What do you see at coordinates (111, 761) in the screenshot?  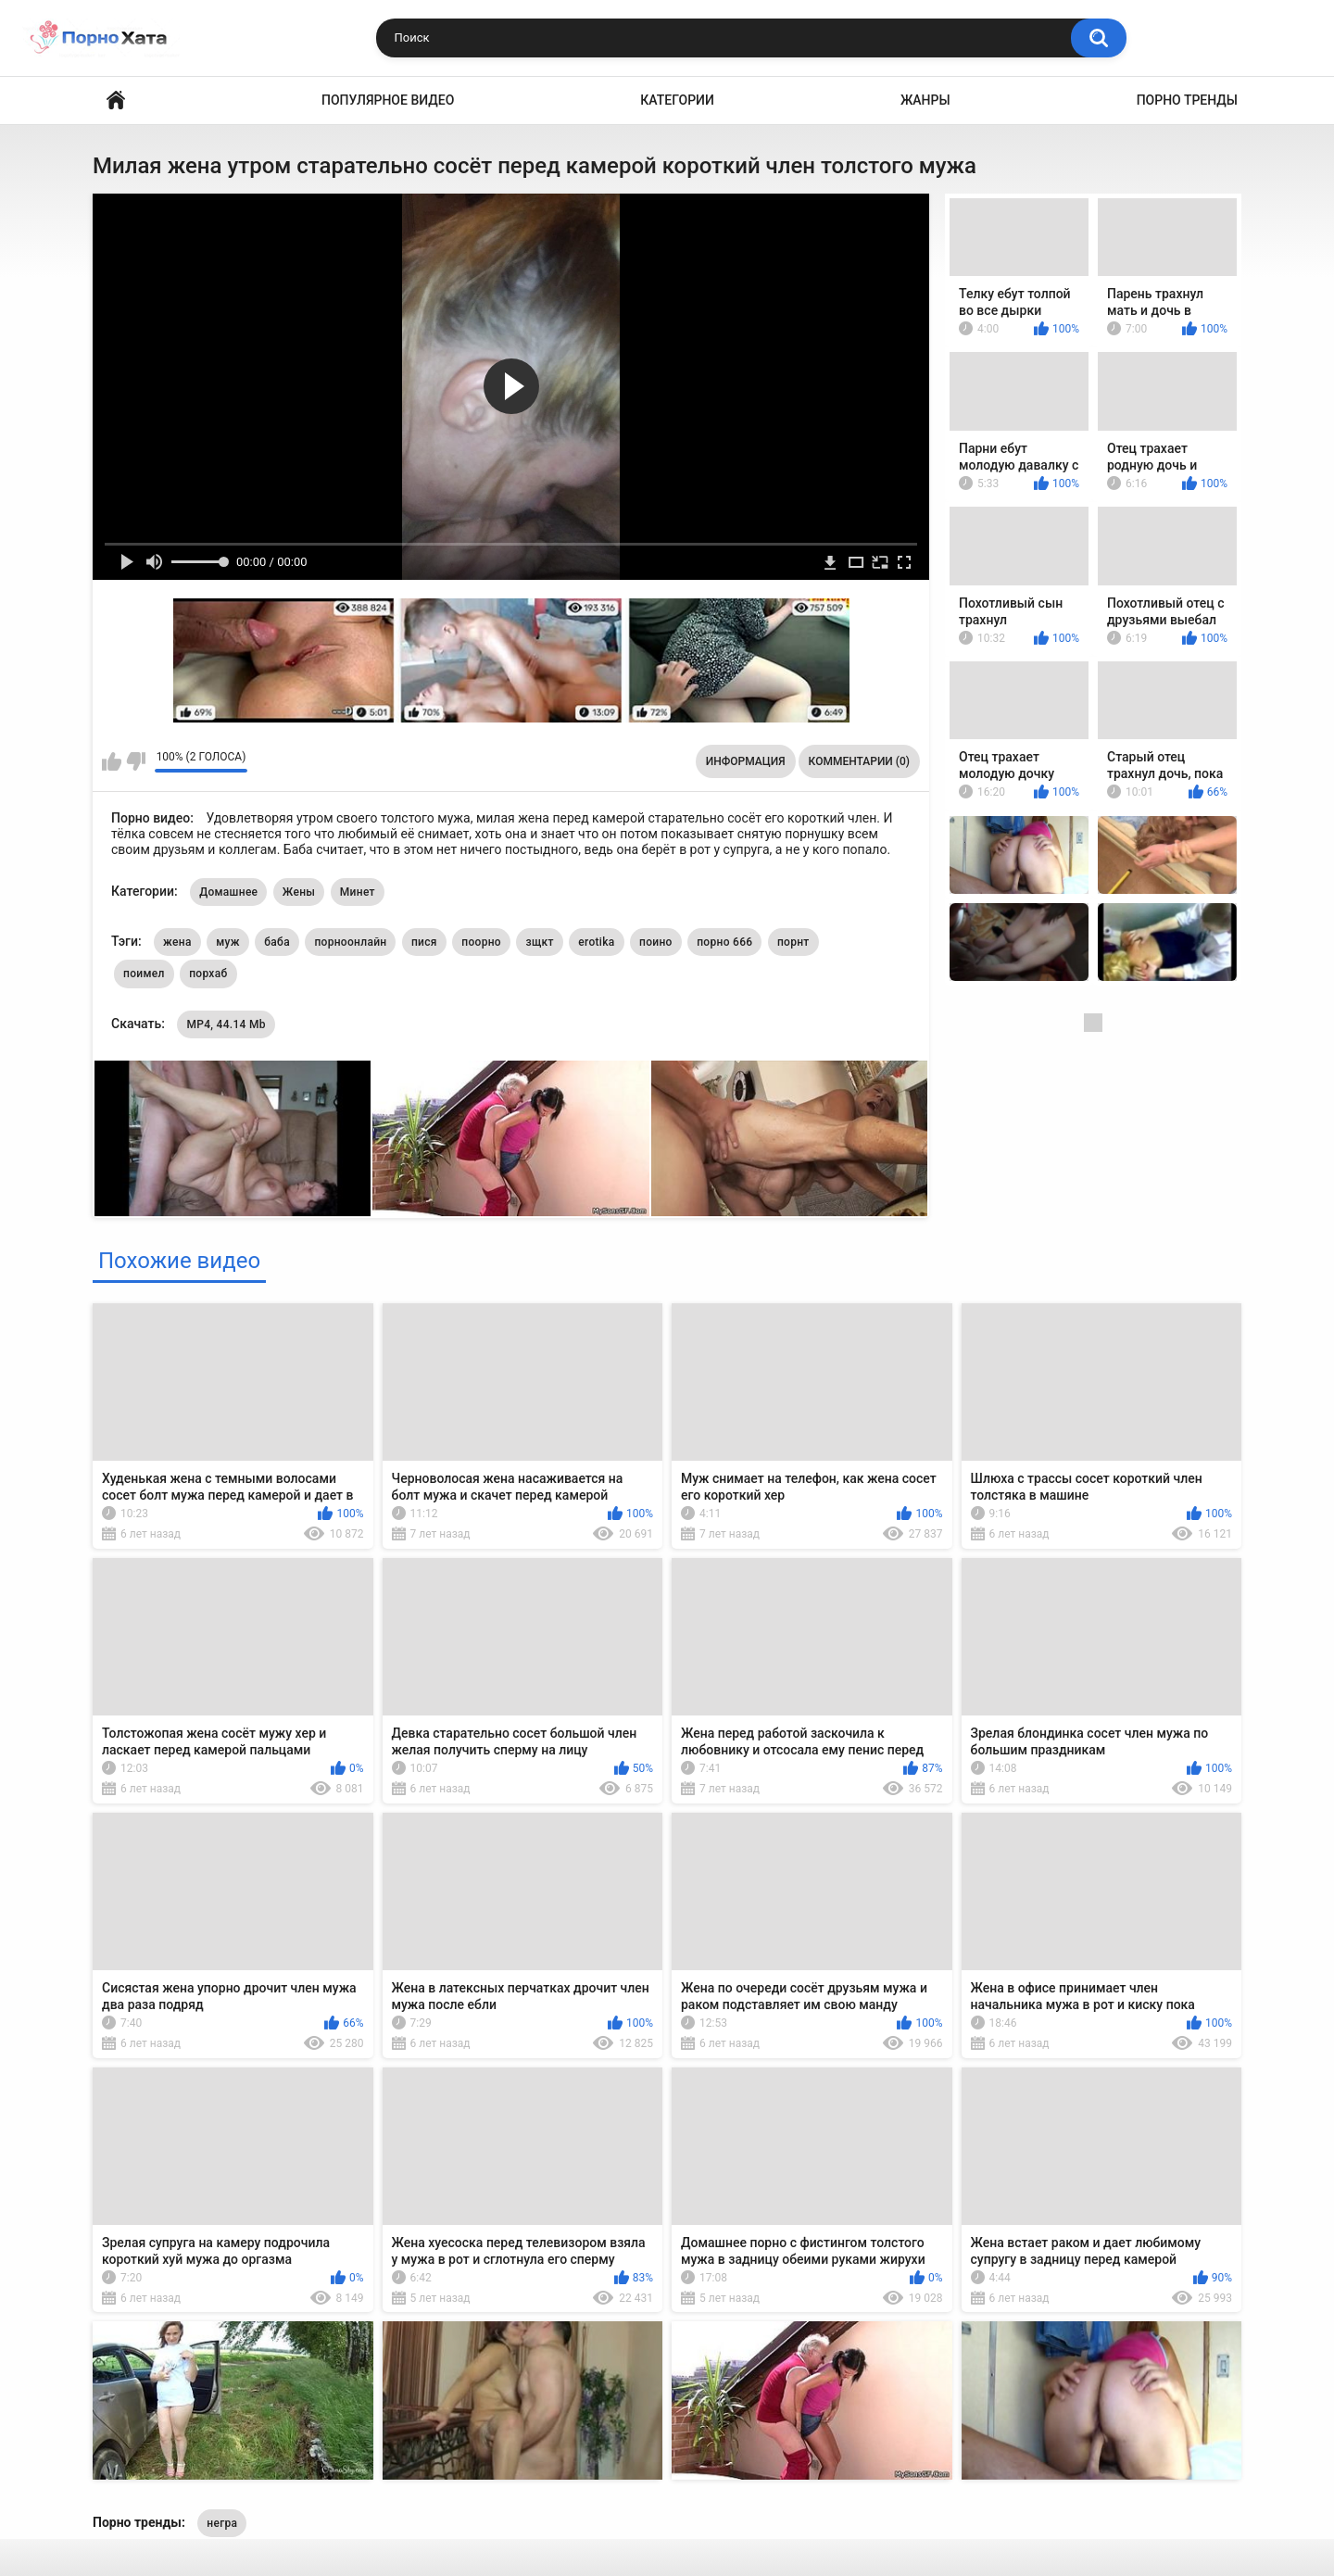 I see `Мне нравится` at bounding box center [111, 761].